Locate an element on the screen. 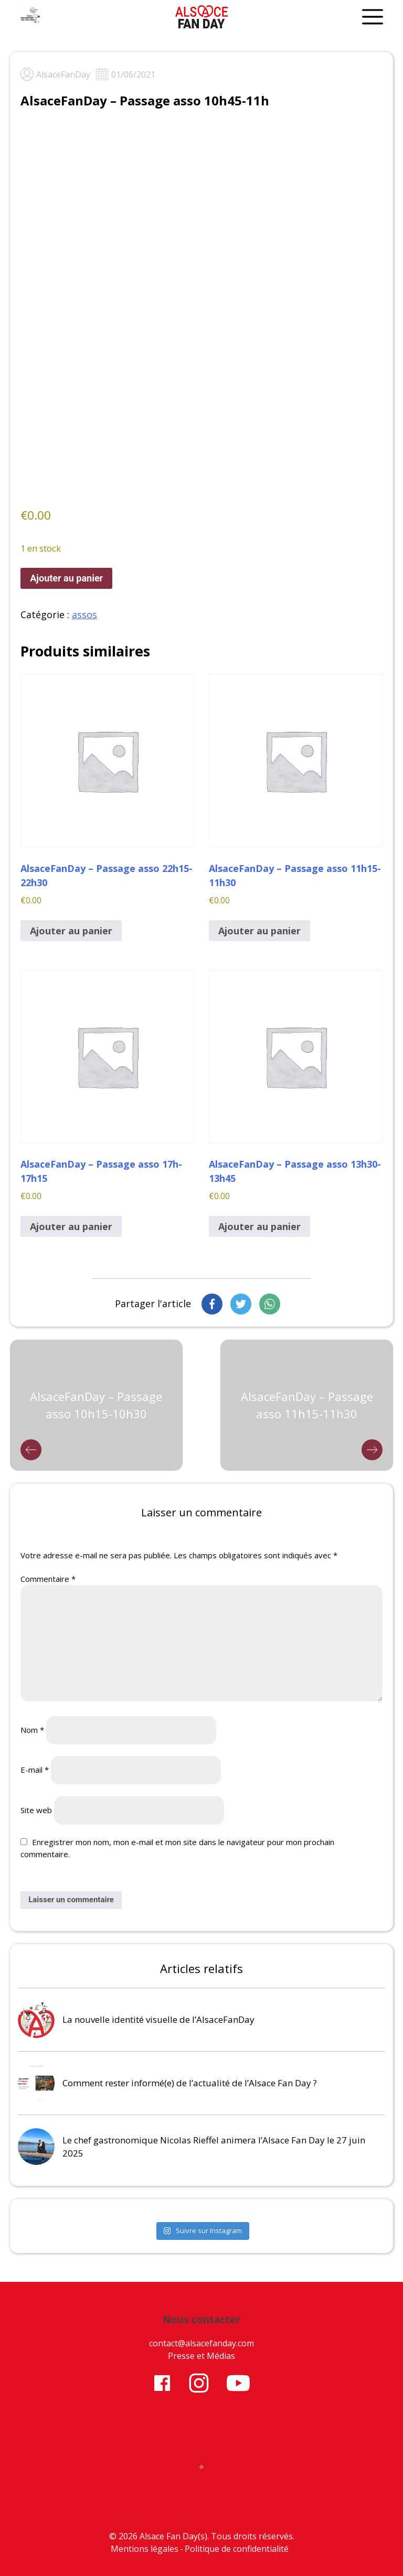 The height and width of the screenshot is (2576, 403). Site web is located at coordinates (36, 1810).